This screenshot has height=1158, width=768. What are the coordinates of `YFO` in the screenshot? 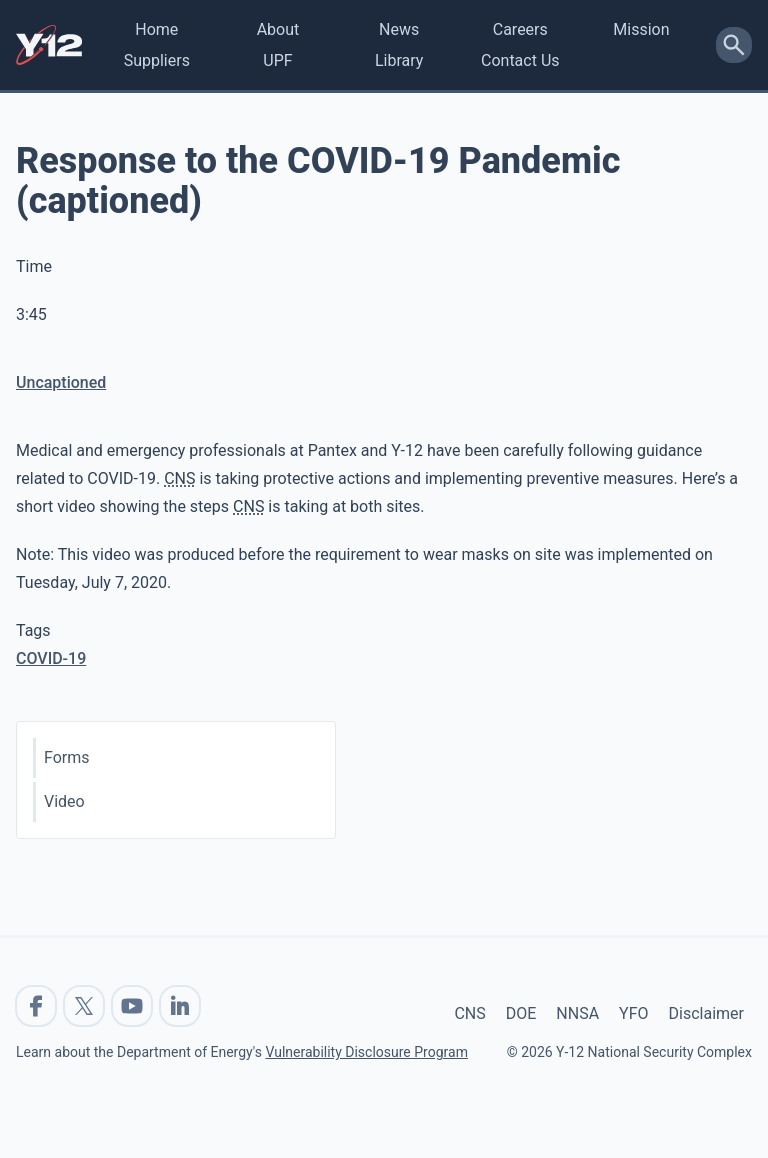 It's located at (633, 1013).